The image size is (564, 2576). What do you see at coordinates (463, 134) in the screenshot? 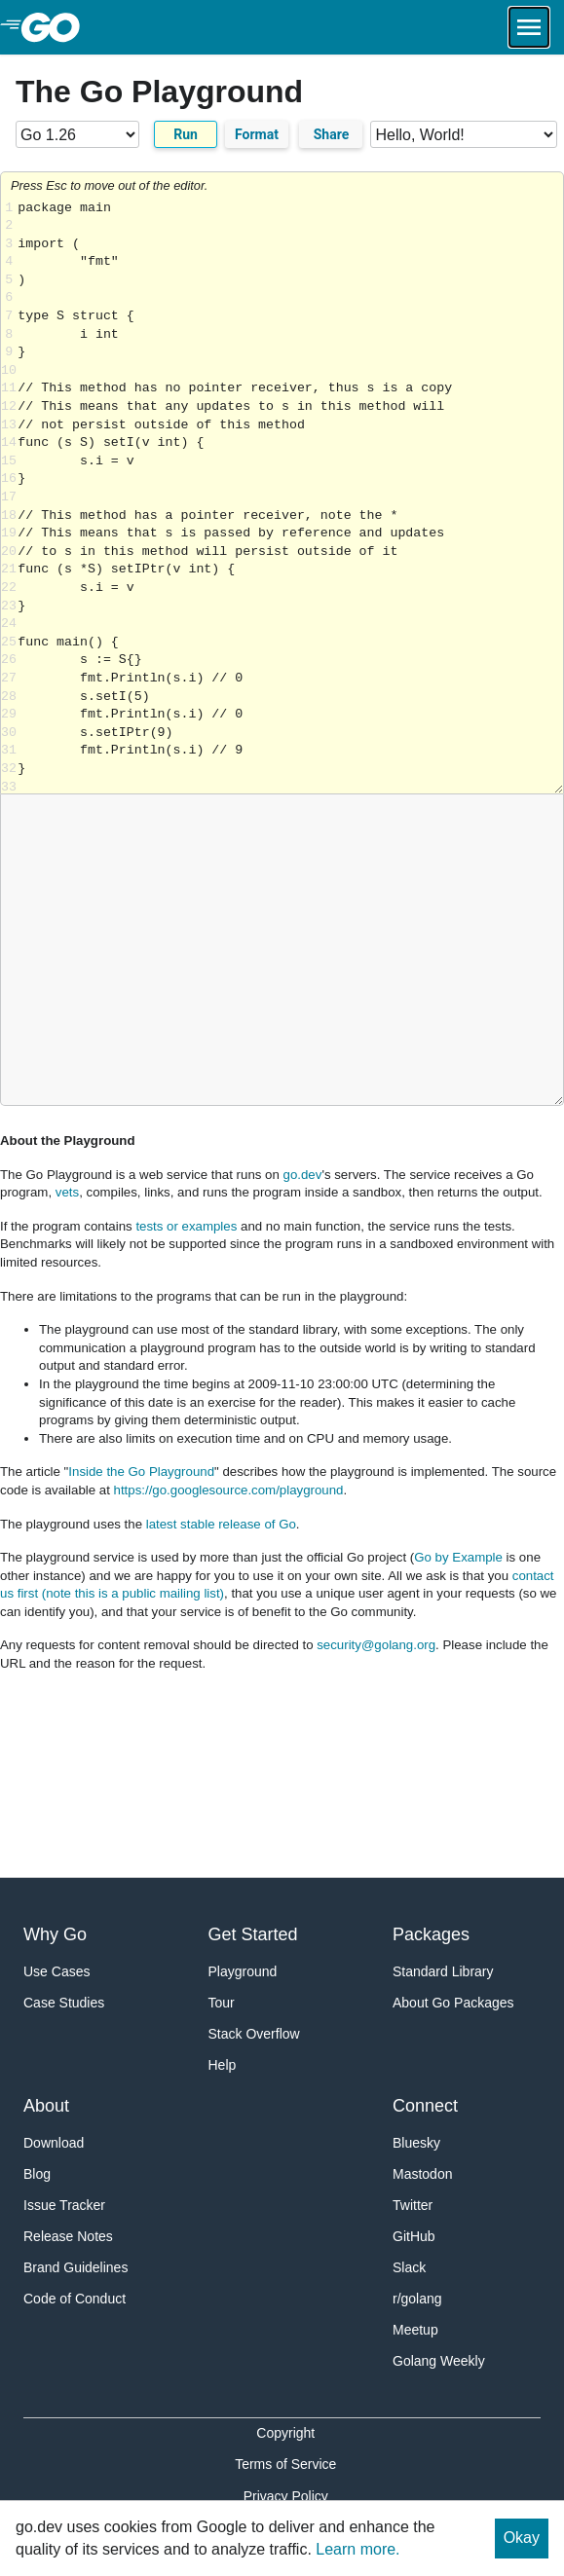
I see `[Code examples]` at bounding box center [463, 134].